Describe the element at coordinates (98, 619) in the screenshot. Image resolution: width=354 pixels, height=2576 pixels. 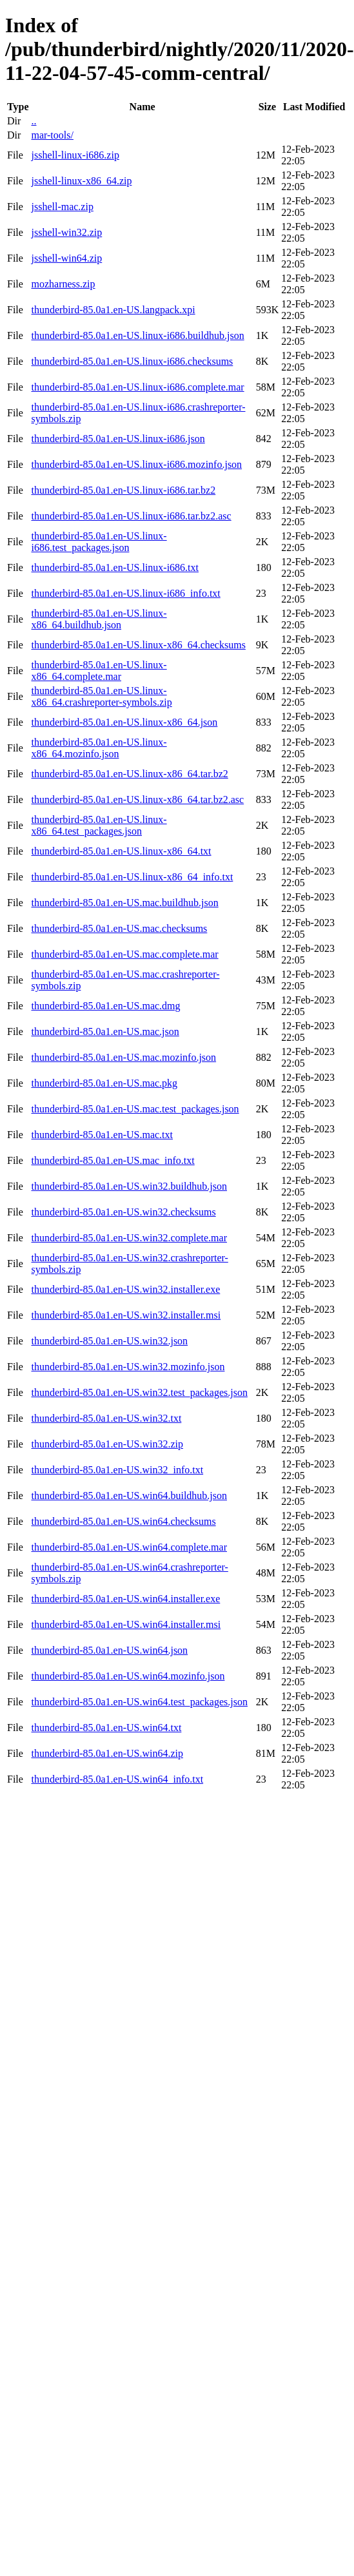
I see `thunderbird-85.0a1.en-US.linux-x86_64.buildhub.json` at that location.